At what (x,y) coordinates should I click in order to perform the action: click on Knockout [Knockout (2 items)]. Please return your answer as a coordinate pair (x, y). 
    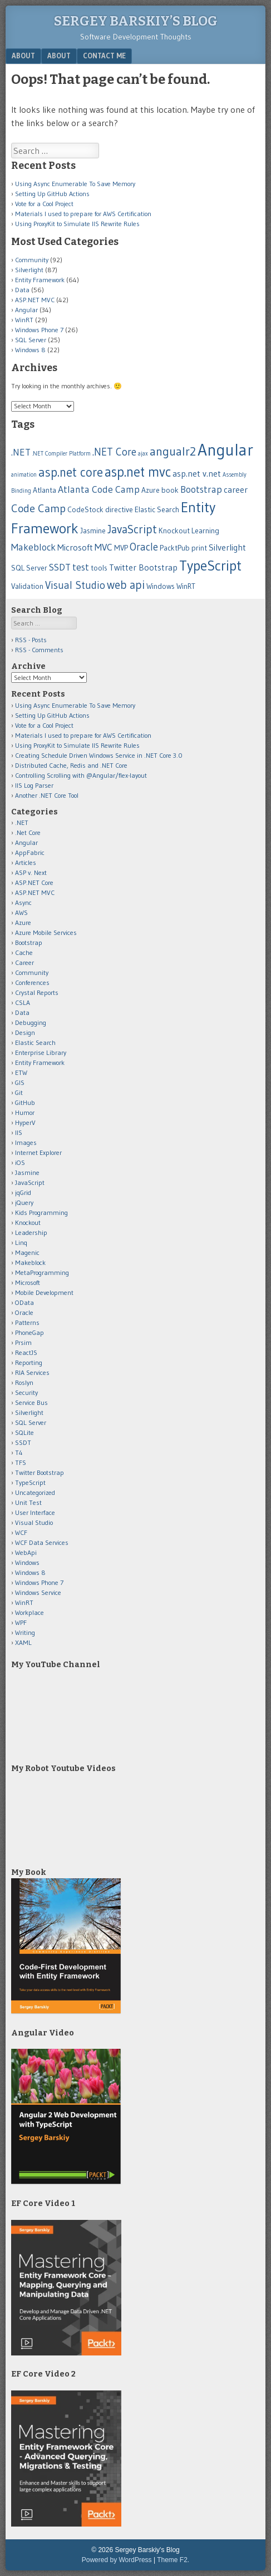
    Looking at the image, I should click on (174, 531).